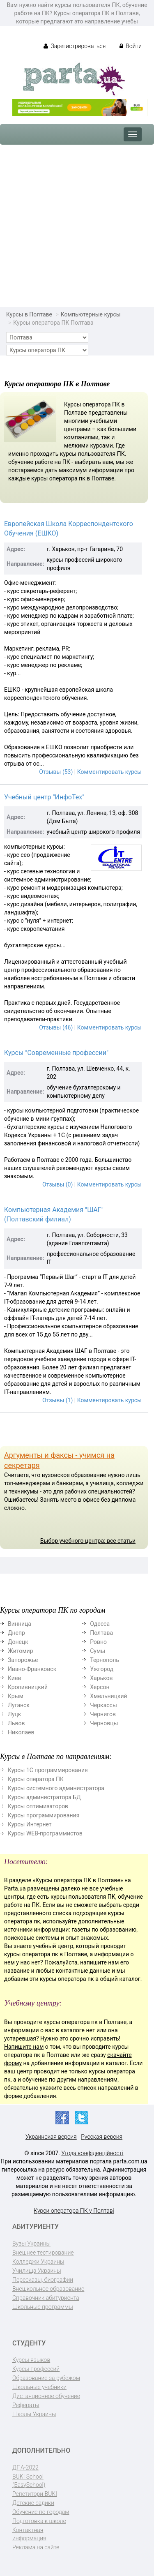 This screenshot has height=2576, width=154. What do you see at coordinates (48, 1770) in the screenshot?
I see `Курсы 1С программирования` at bounding box center [48, 1770].